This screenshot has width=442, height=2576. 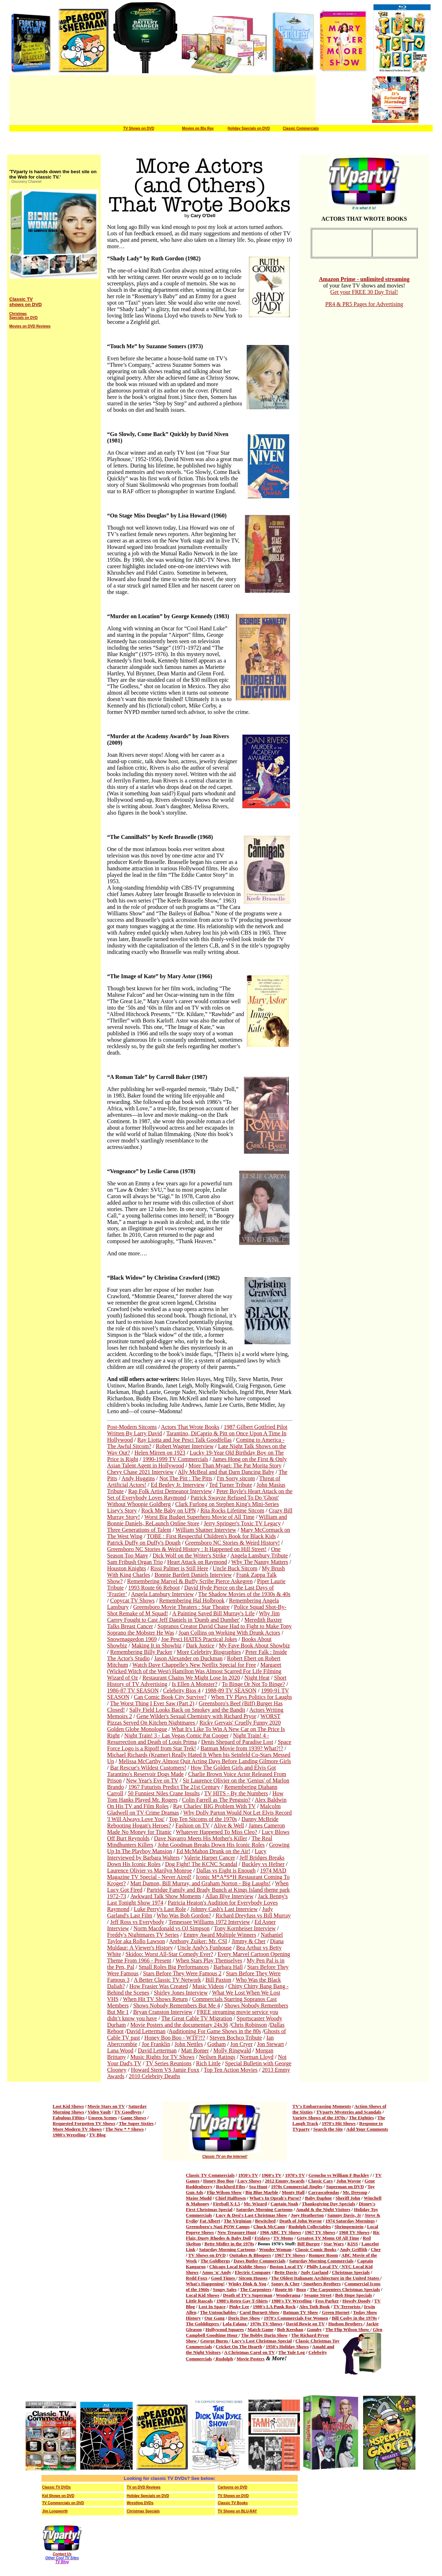 What do you see at coordinates (209, 1858) in the screenshot?
I see `Valerie Harper Cancer` at bounding box center [209, 1858].